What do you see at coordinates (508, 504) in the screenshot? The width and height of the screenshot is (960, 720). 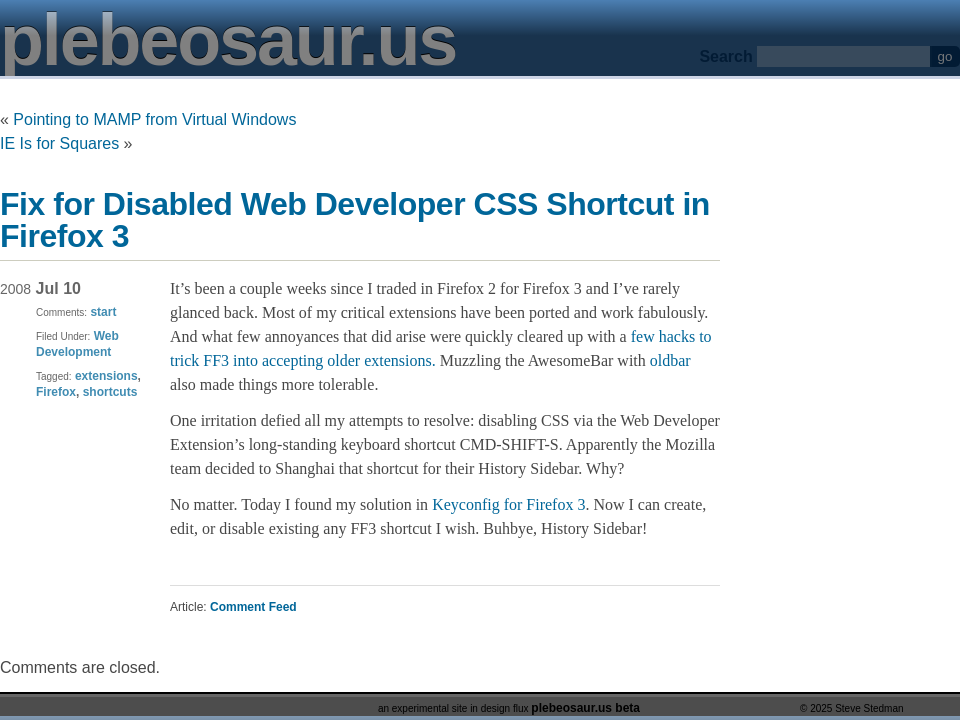 I see `Keyconfig for Firefox 3` at bounding box center [508, 504].